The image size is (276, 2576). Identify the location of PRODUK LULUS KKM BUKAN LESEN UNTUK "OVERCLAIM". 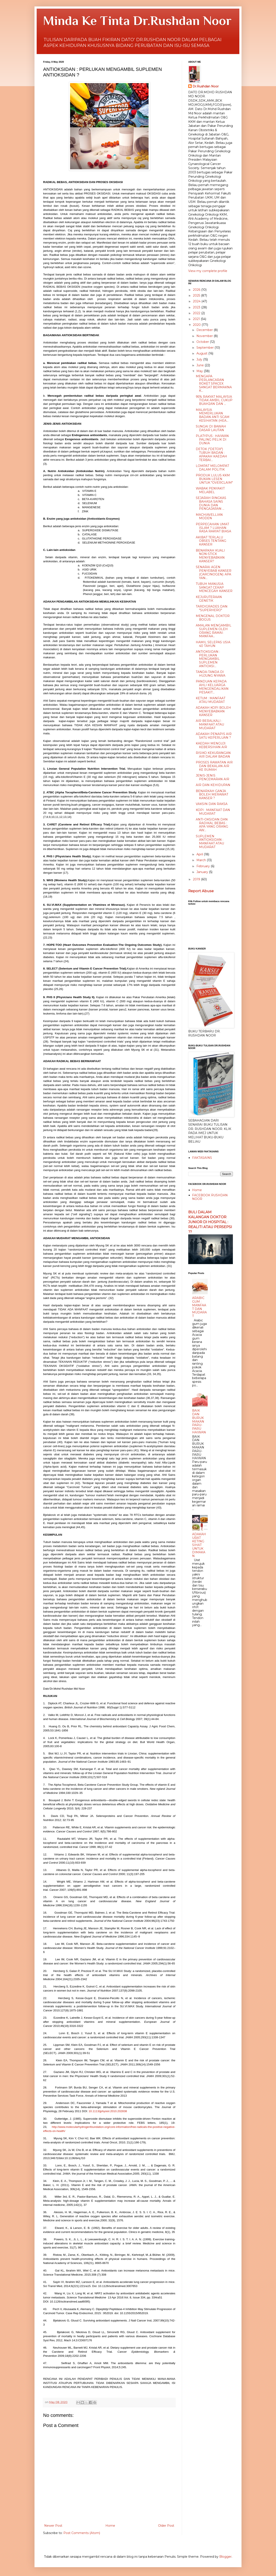
(214, 479).